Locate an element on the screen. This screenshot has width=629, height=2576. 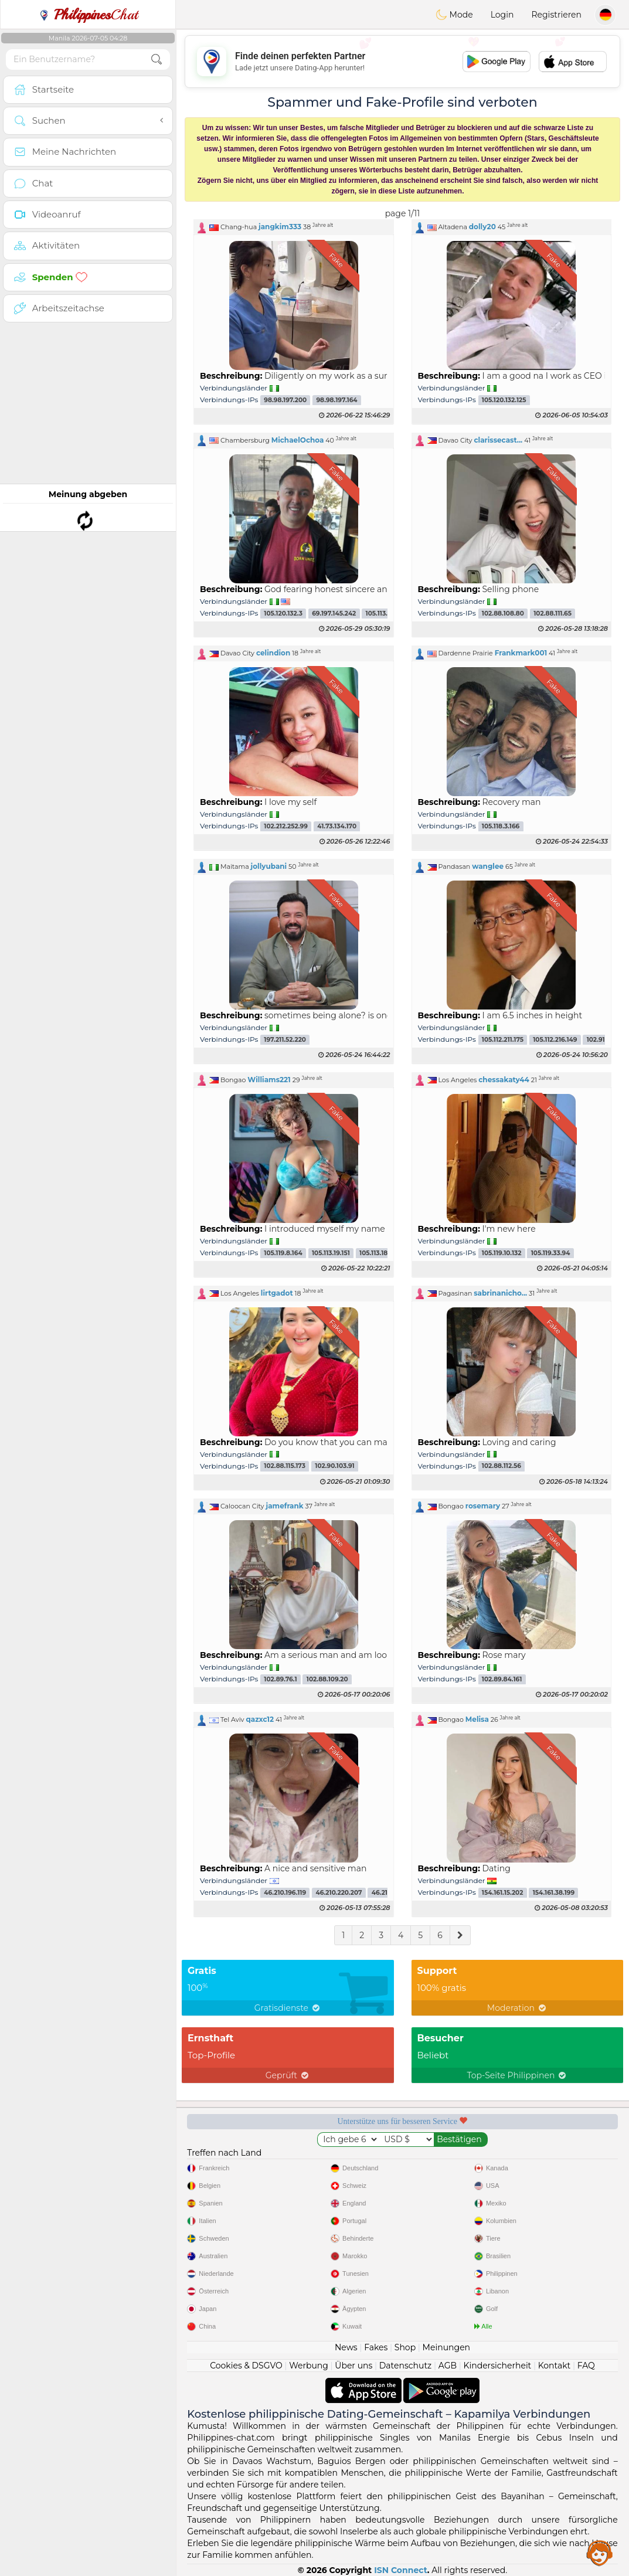
105.112.216.149 is located at coordinates (555, 1040).